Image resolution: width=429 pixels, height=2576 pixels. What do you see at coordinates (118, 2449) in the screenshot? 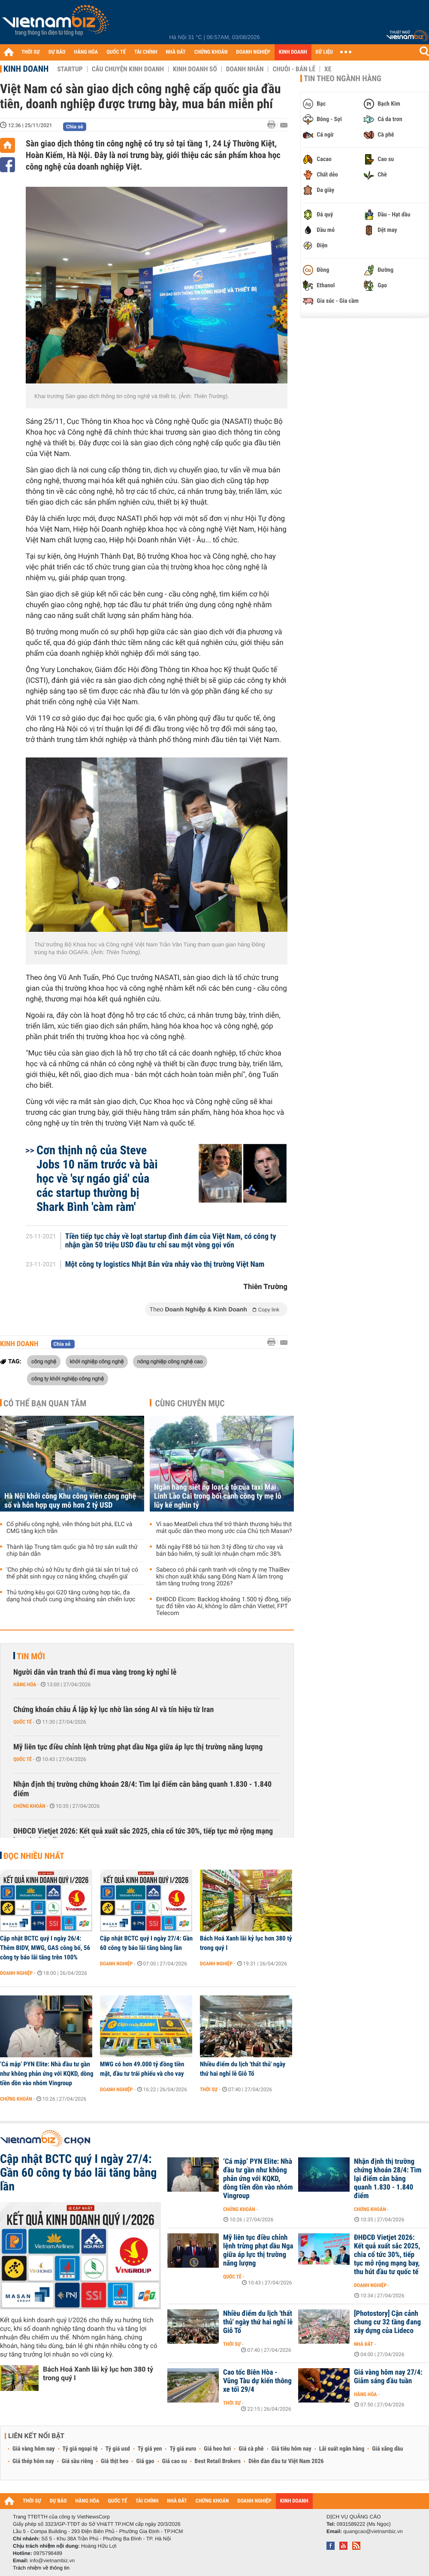
I see `Tỷ giá usd` at bounding box center [118, 2449].